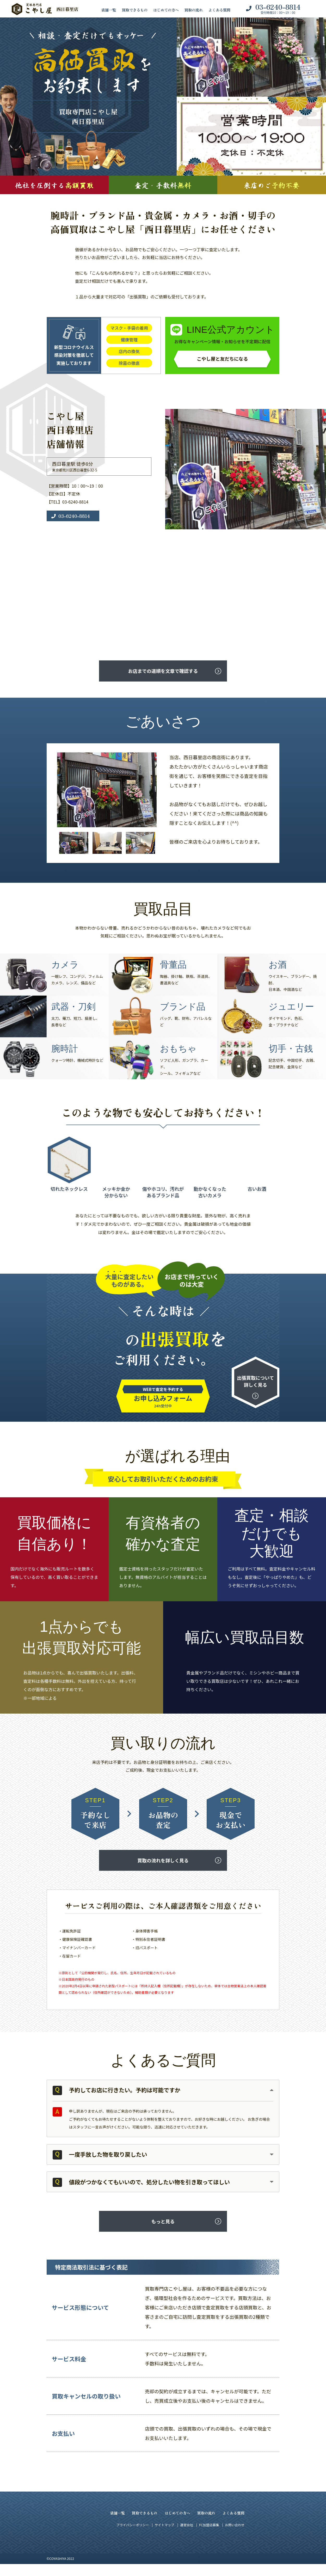 The width and height of the screenshot is (326, 2576). I want to click on もっと見る, so click(163, 2221).